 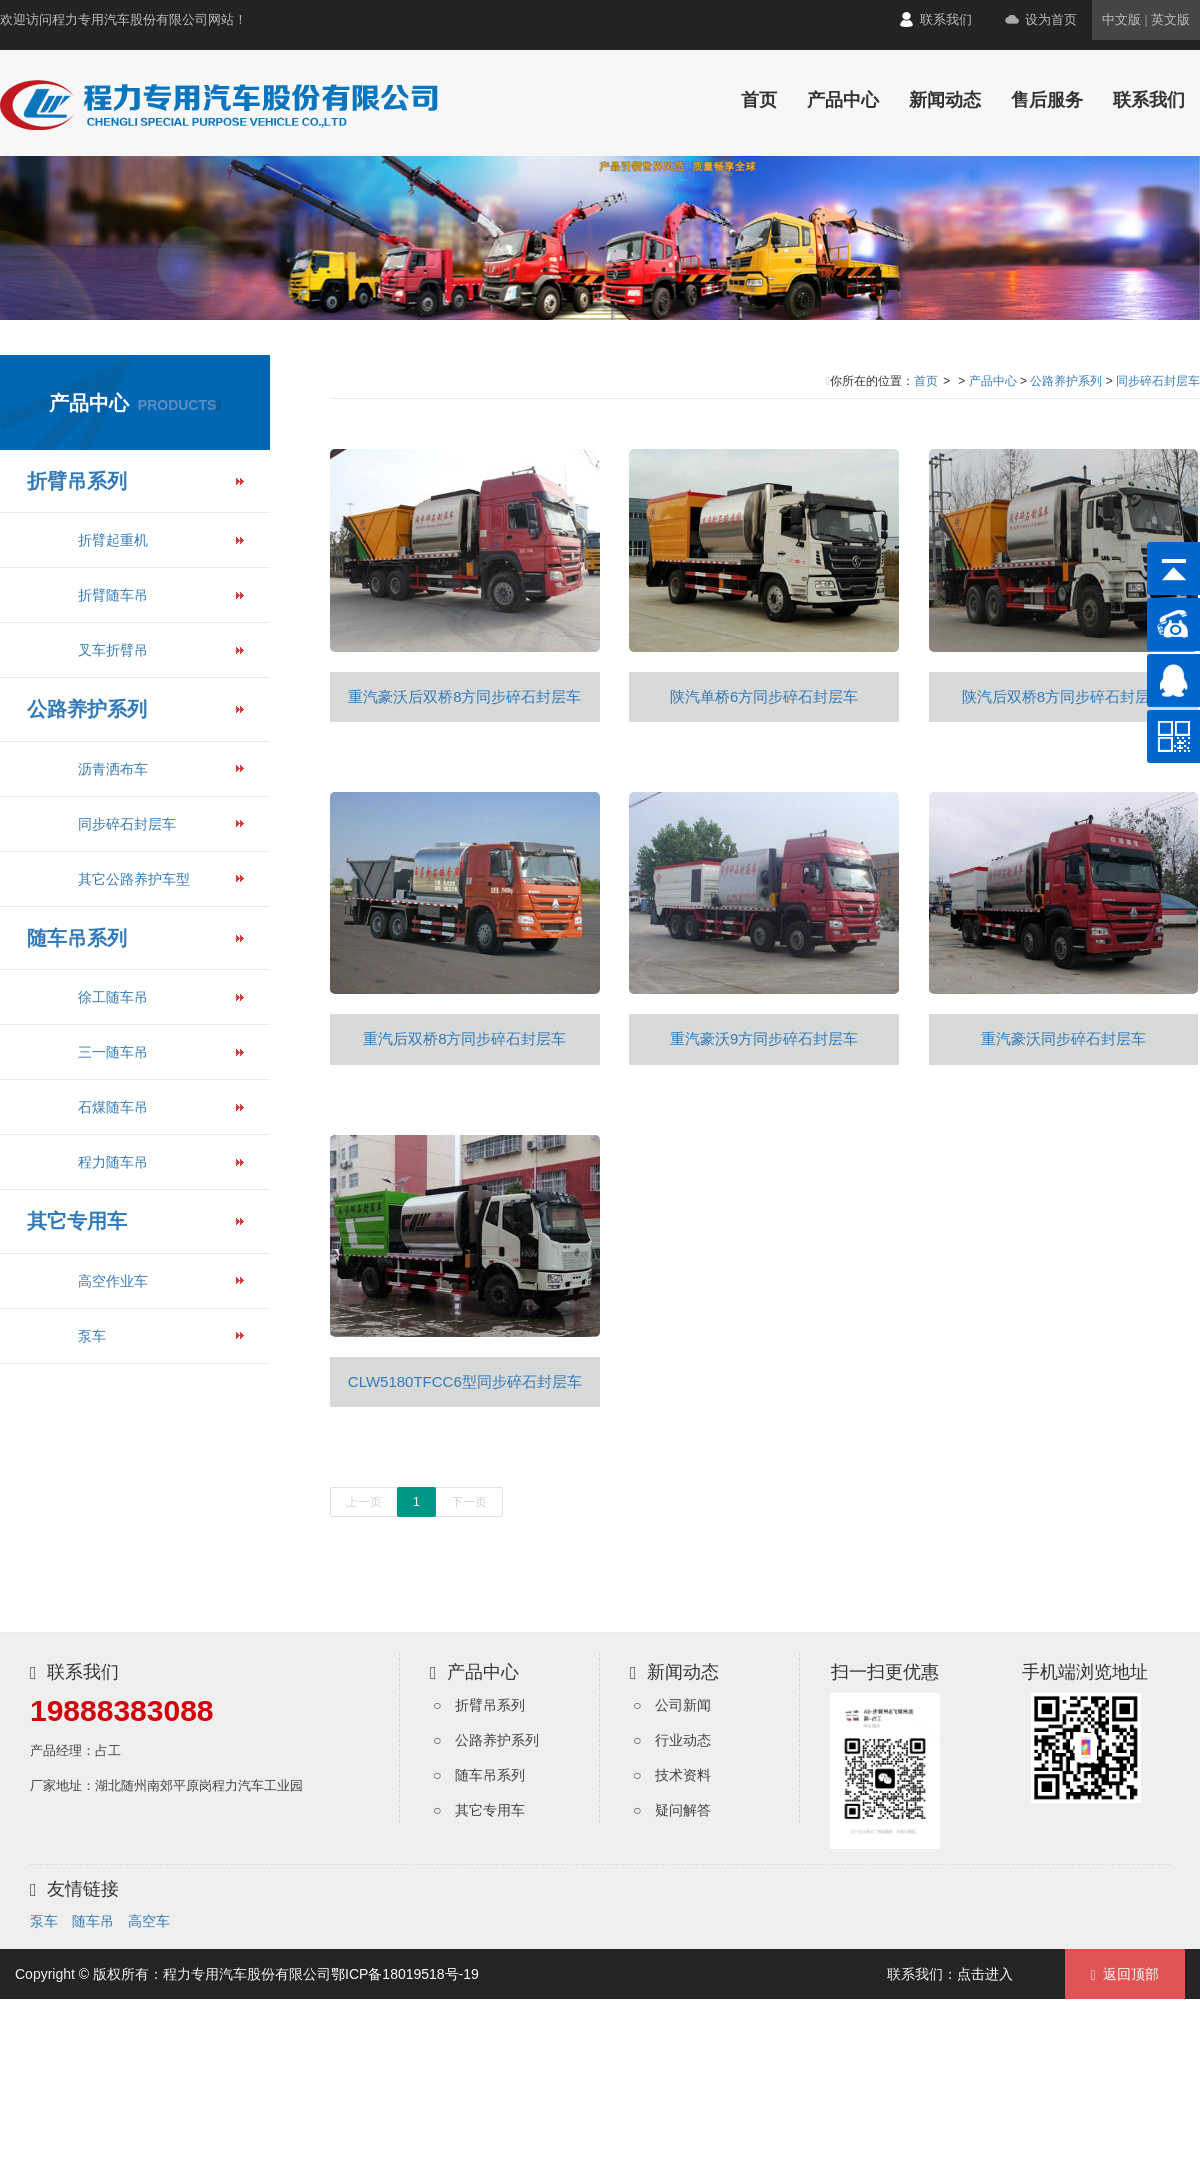 What do you see at coordinates (469, 1502) in the screenshot?
I see `下一页` at bounding box center [469, 1502].